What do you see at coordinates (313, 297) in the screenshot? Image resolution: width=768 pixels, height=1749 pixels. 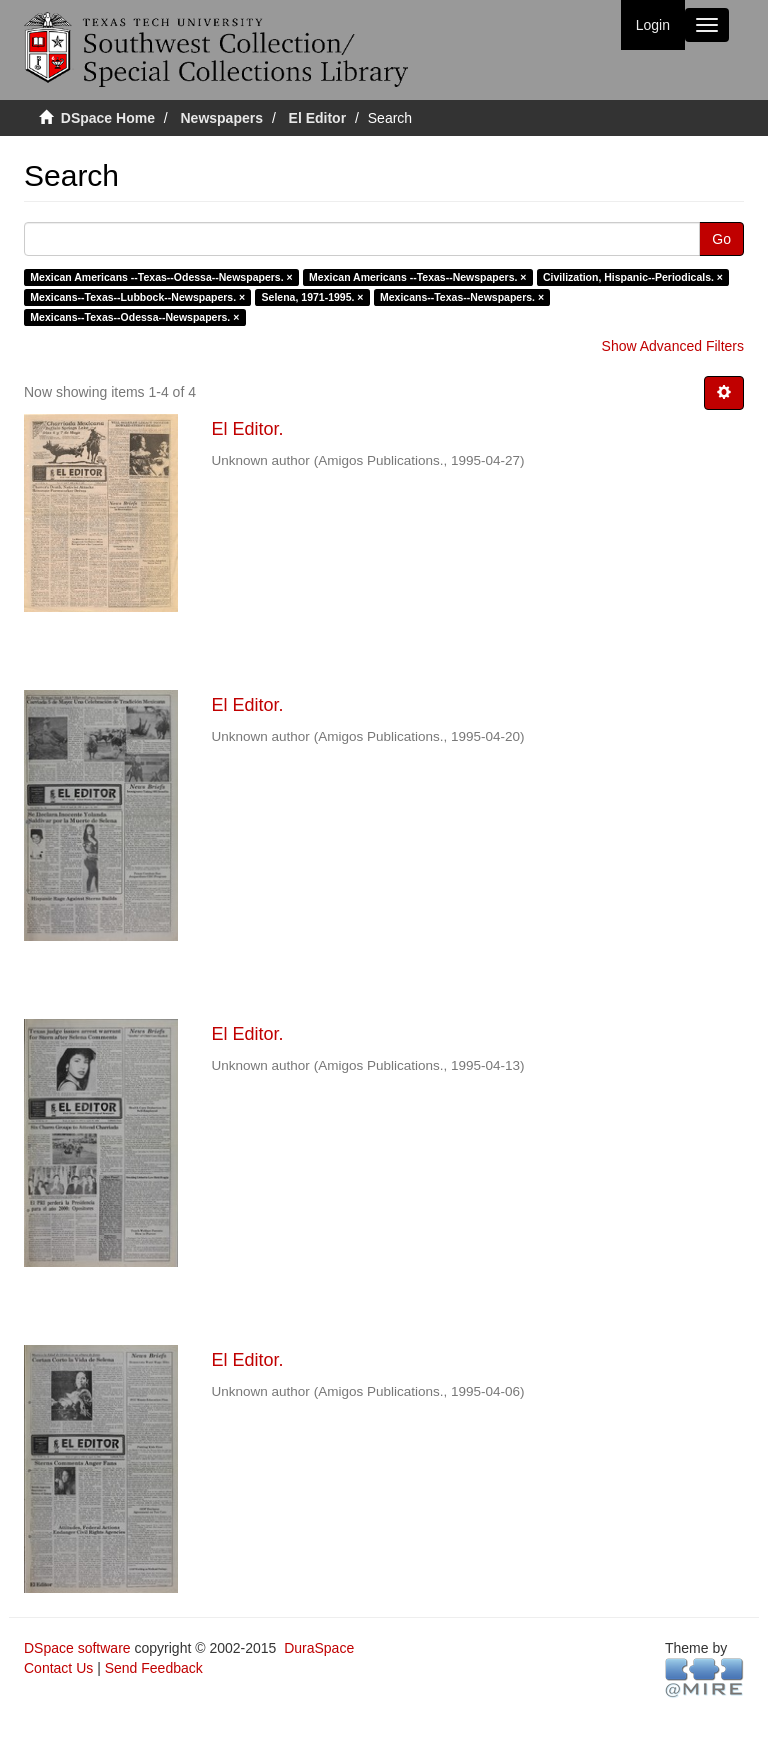 I see `Selena, 1971-1995. ×` at bounding box center [313, 297].